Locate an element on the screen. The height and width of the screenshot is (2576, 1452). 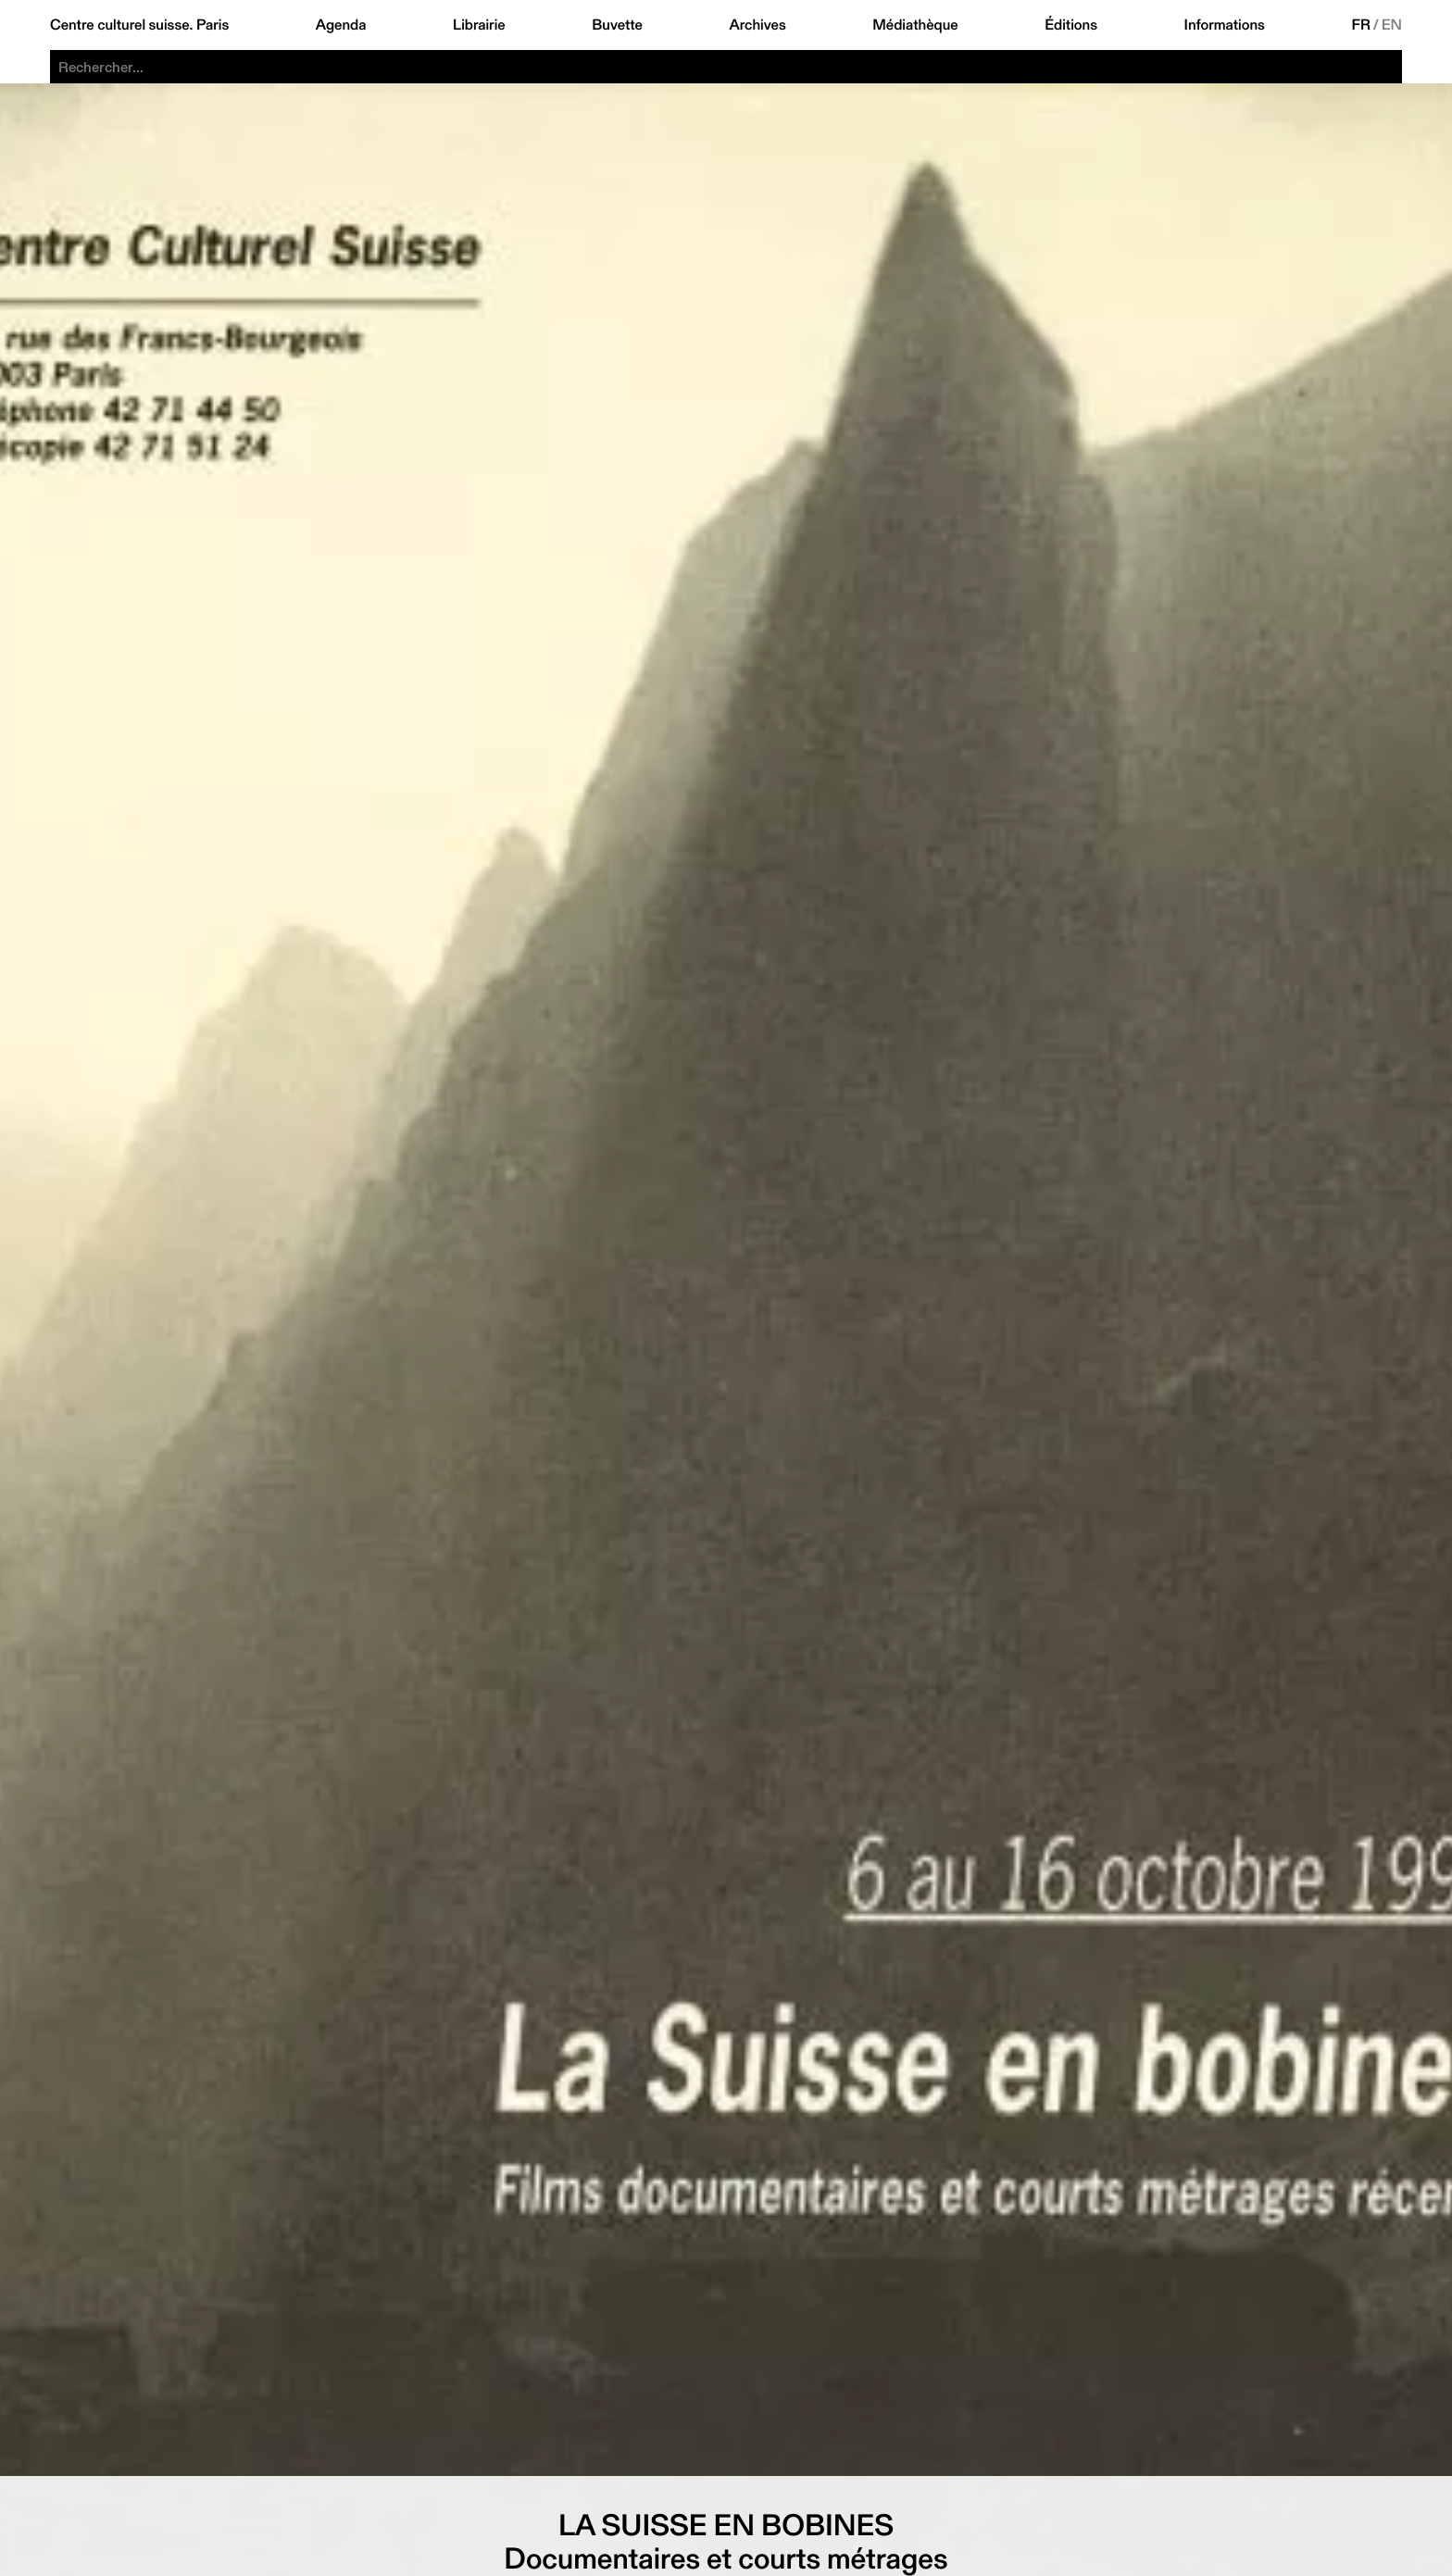
Éditions is located at coordinates (1071, 25).